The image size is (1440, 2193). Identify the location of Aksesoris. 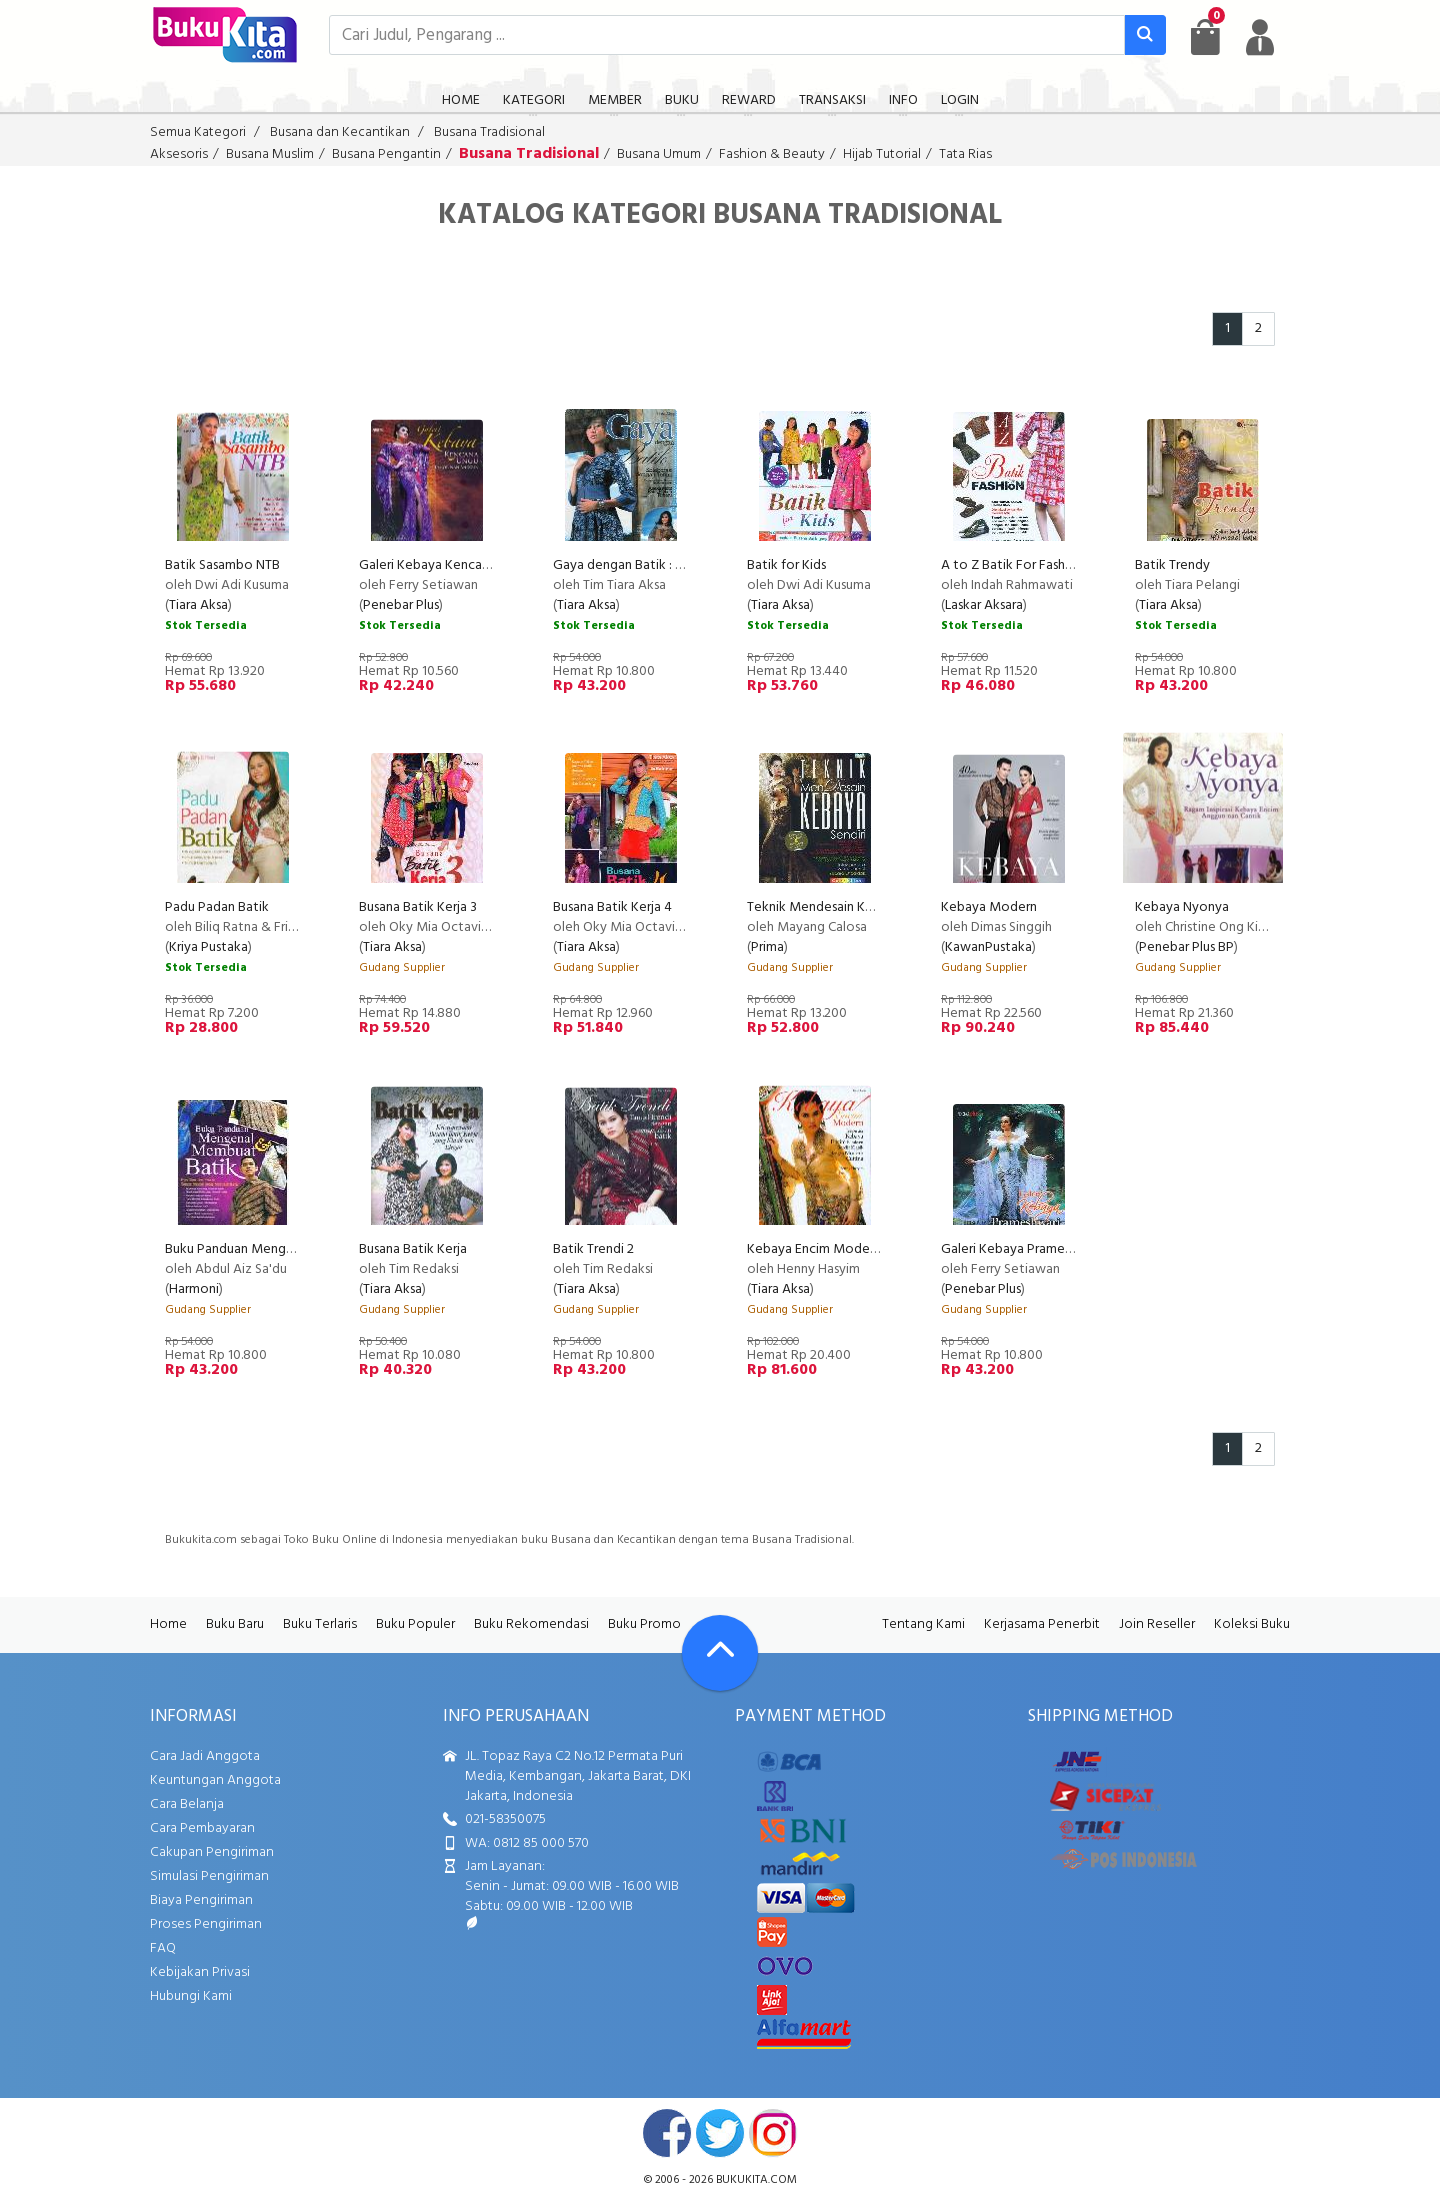
(179, 154).